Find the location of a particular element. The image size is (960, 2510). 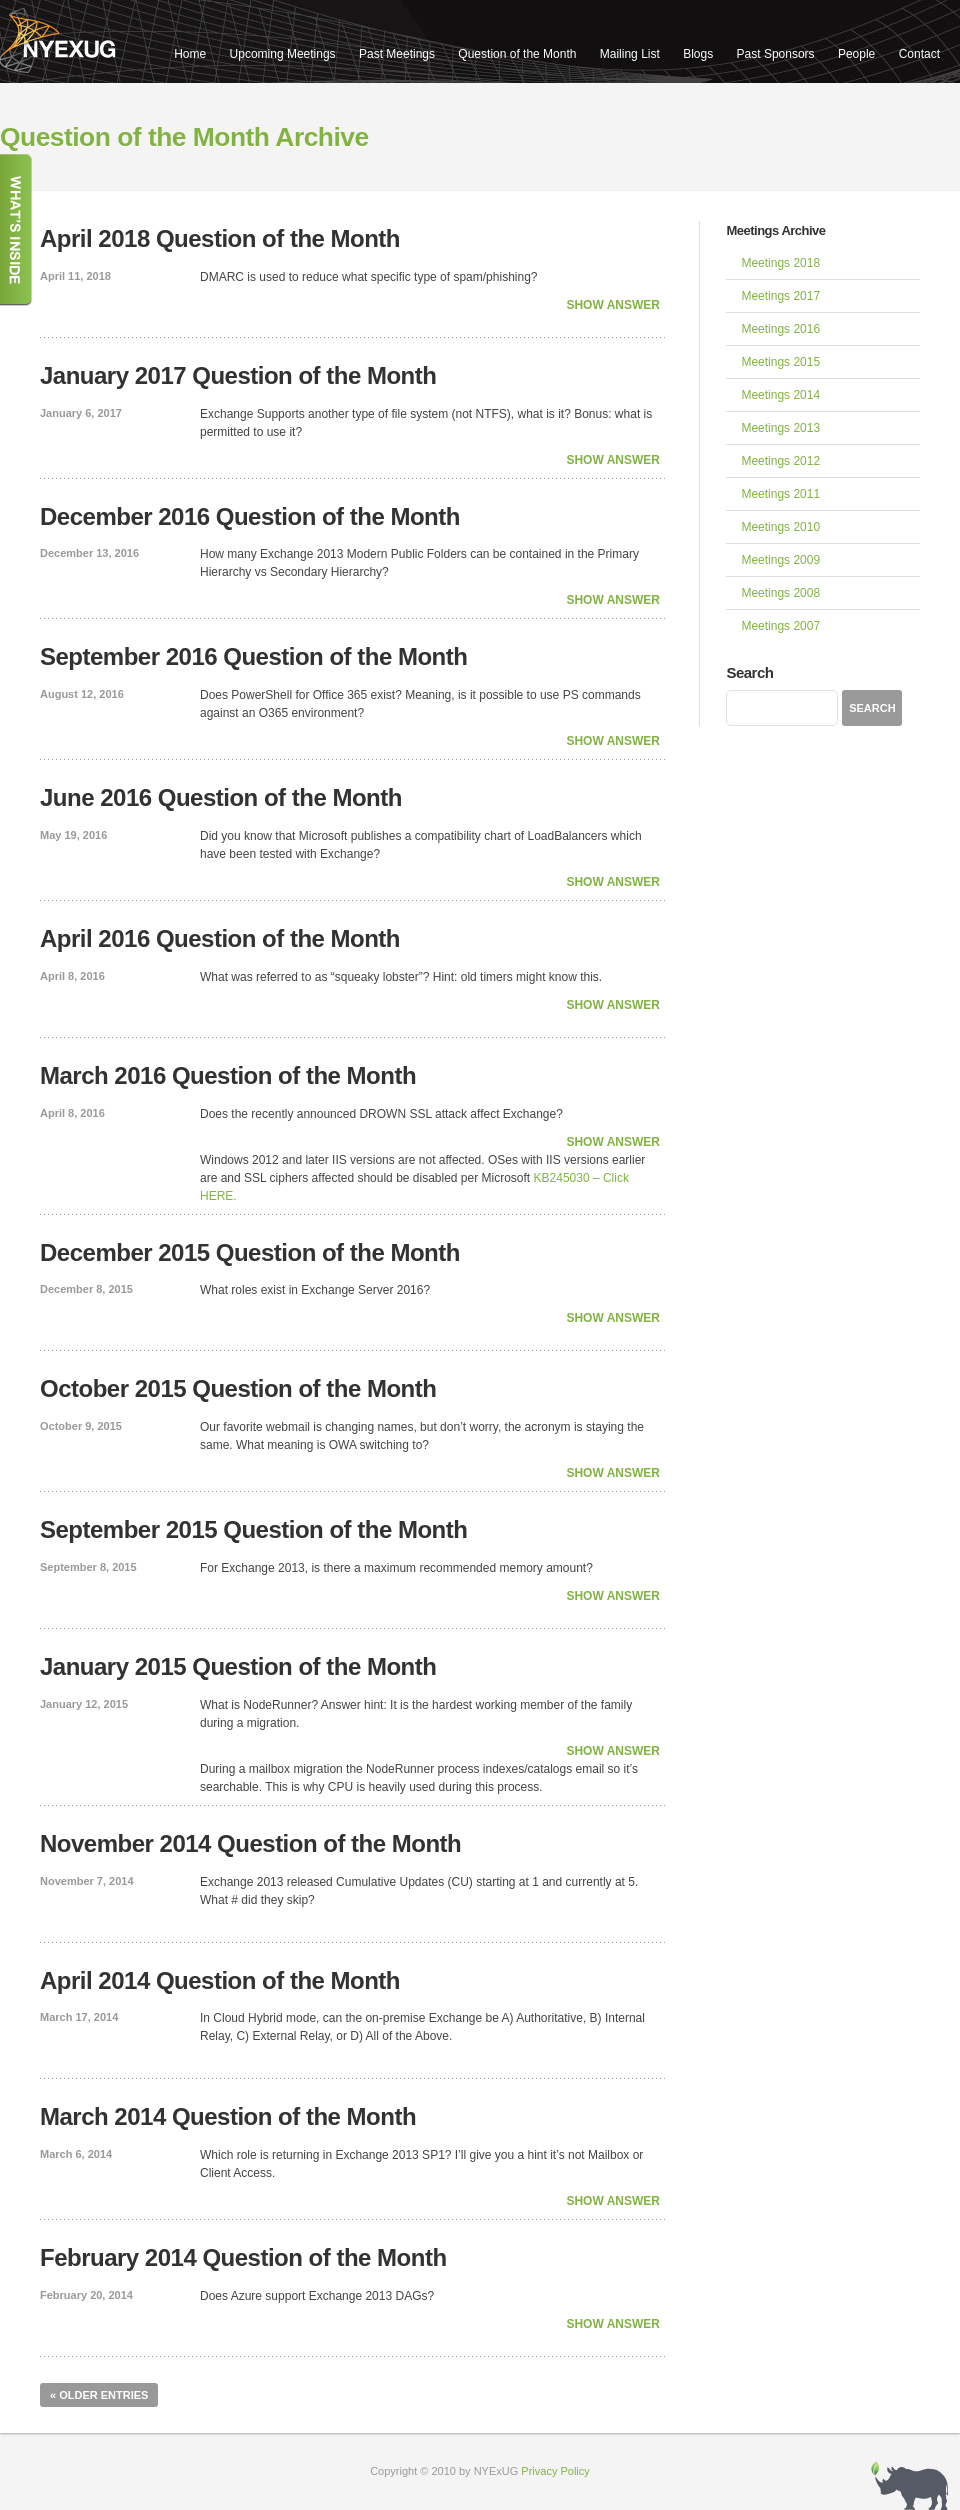

March 2016 Question of the Month is located at coordinates (228, 1075).